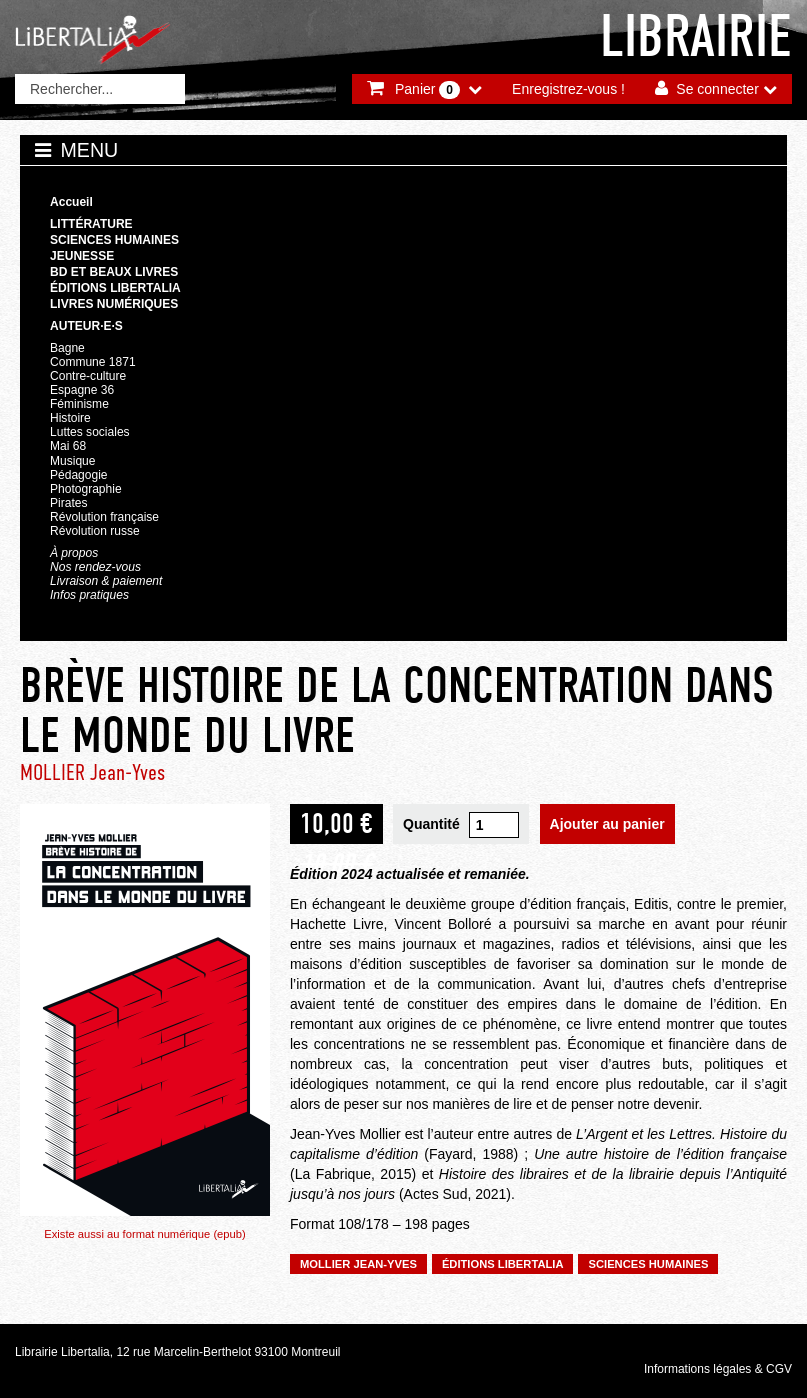  What do you see at coordinates (114, 304) in the screenshot?
I see `Livres numériques` at bounding box center [114, 304].